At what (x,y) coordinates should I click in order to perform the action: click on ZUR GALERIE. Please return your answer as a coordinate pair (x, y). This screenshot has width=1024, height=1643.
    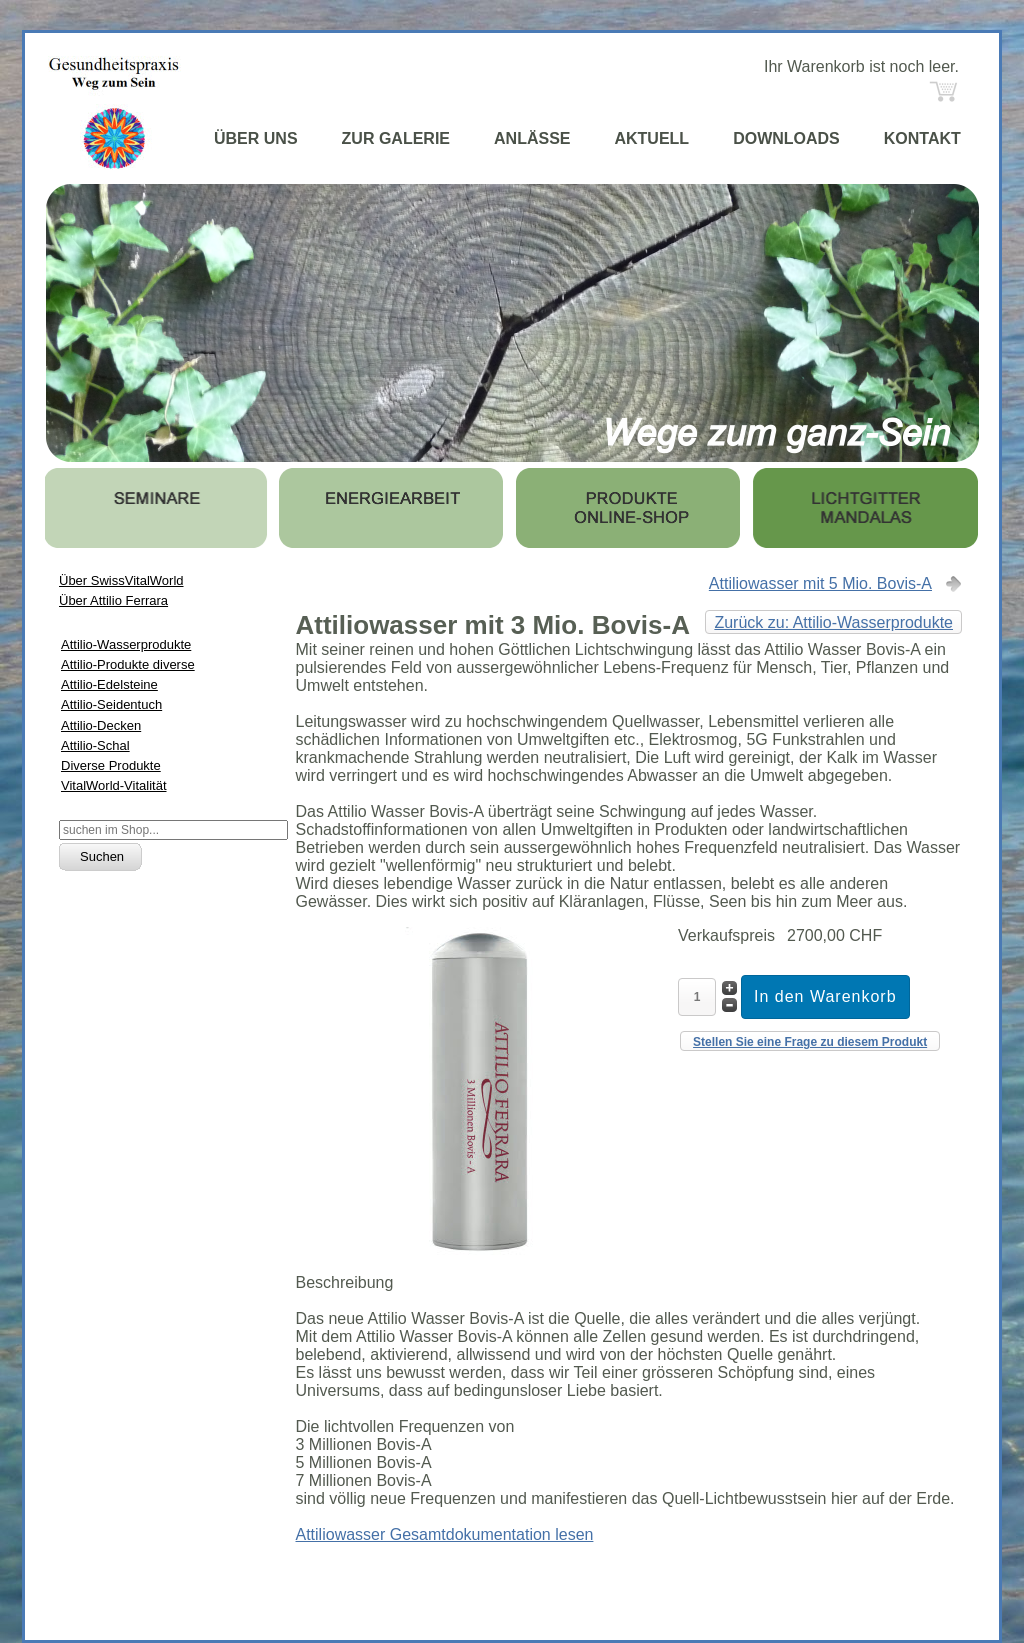
    Looking at the image, I should click on (396, 138).